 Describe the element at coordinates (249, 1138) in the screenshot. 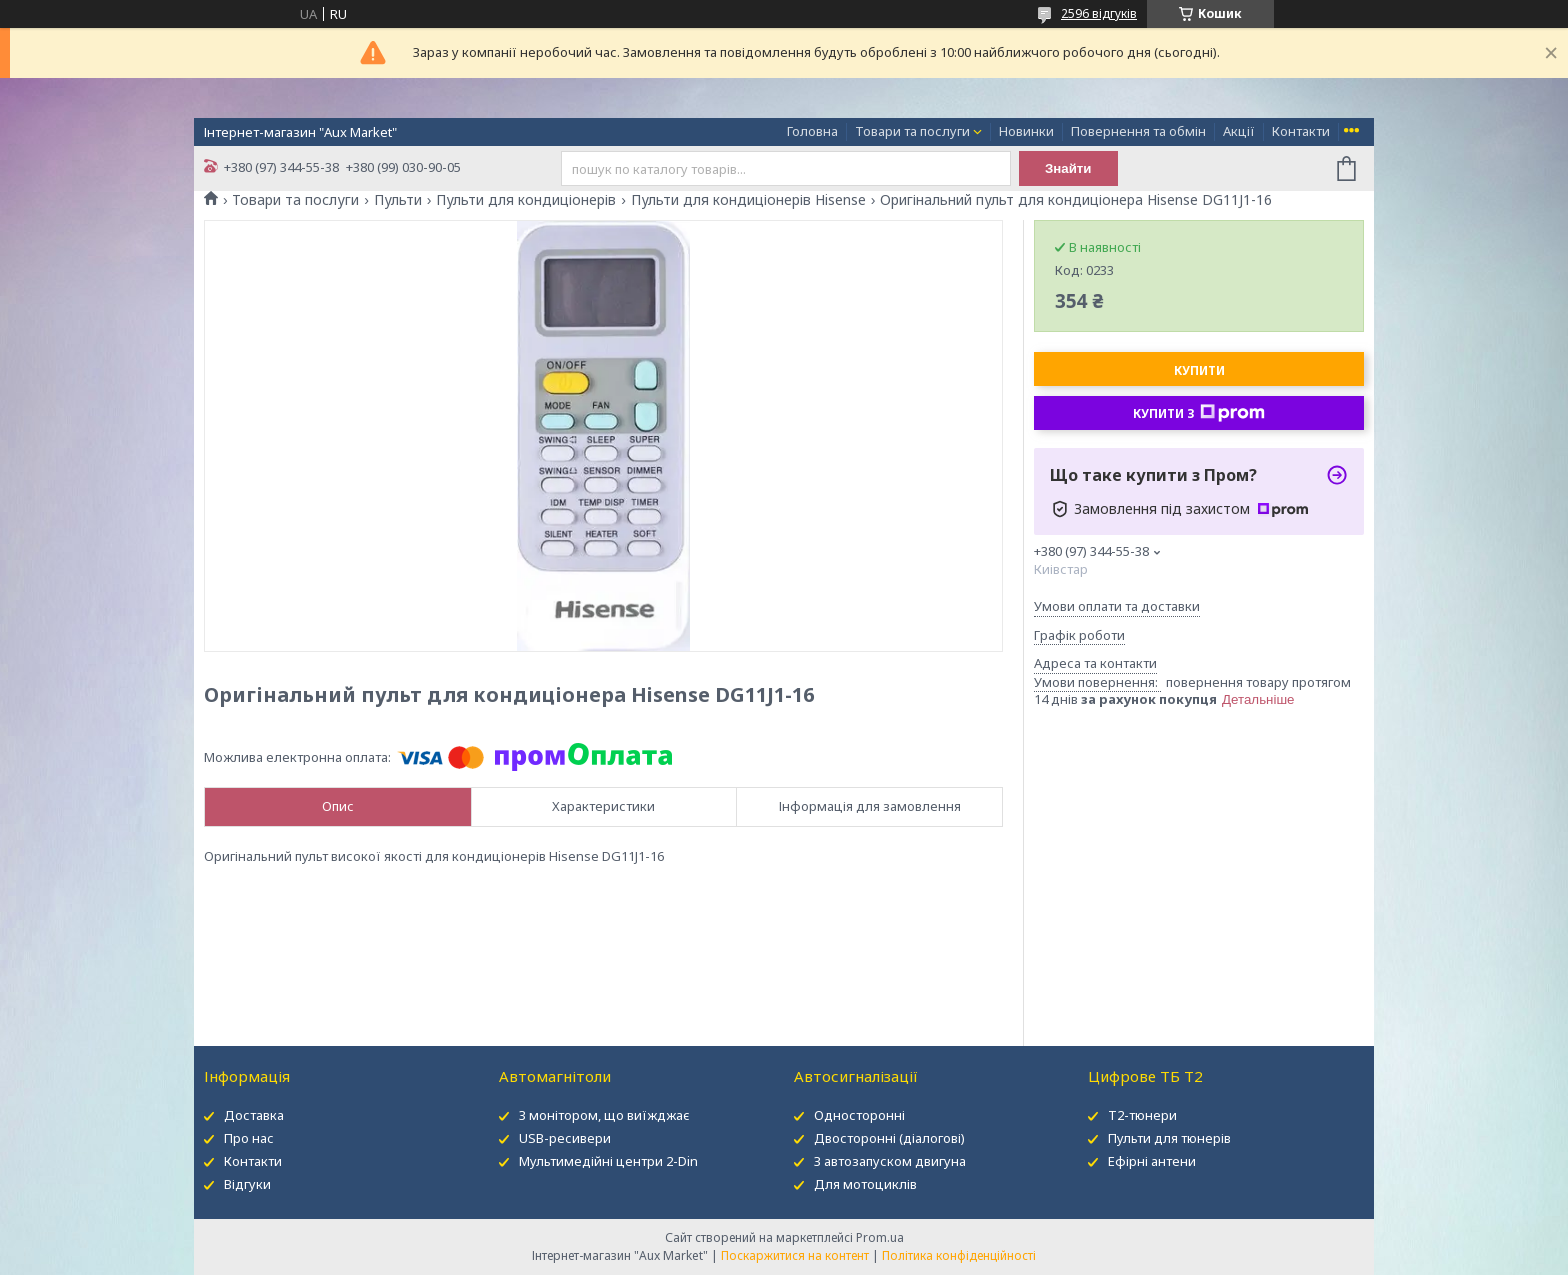

I see `Про нас` at that location.